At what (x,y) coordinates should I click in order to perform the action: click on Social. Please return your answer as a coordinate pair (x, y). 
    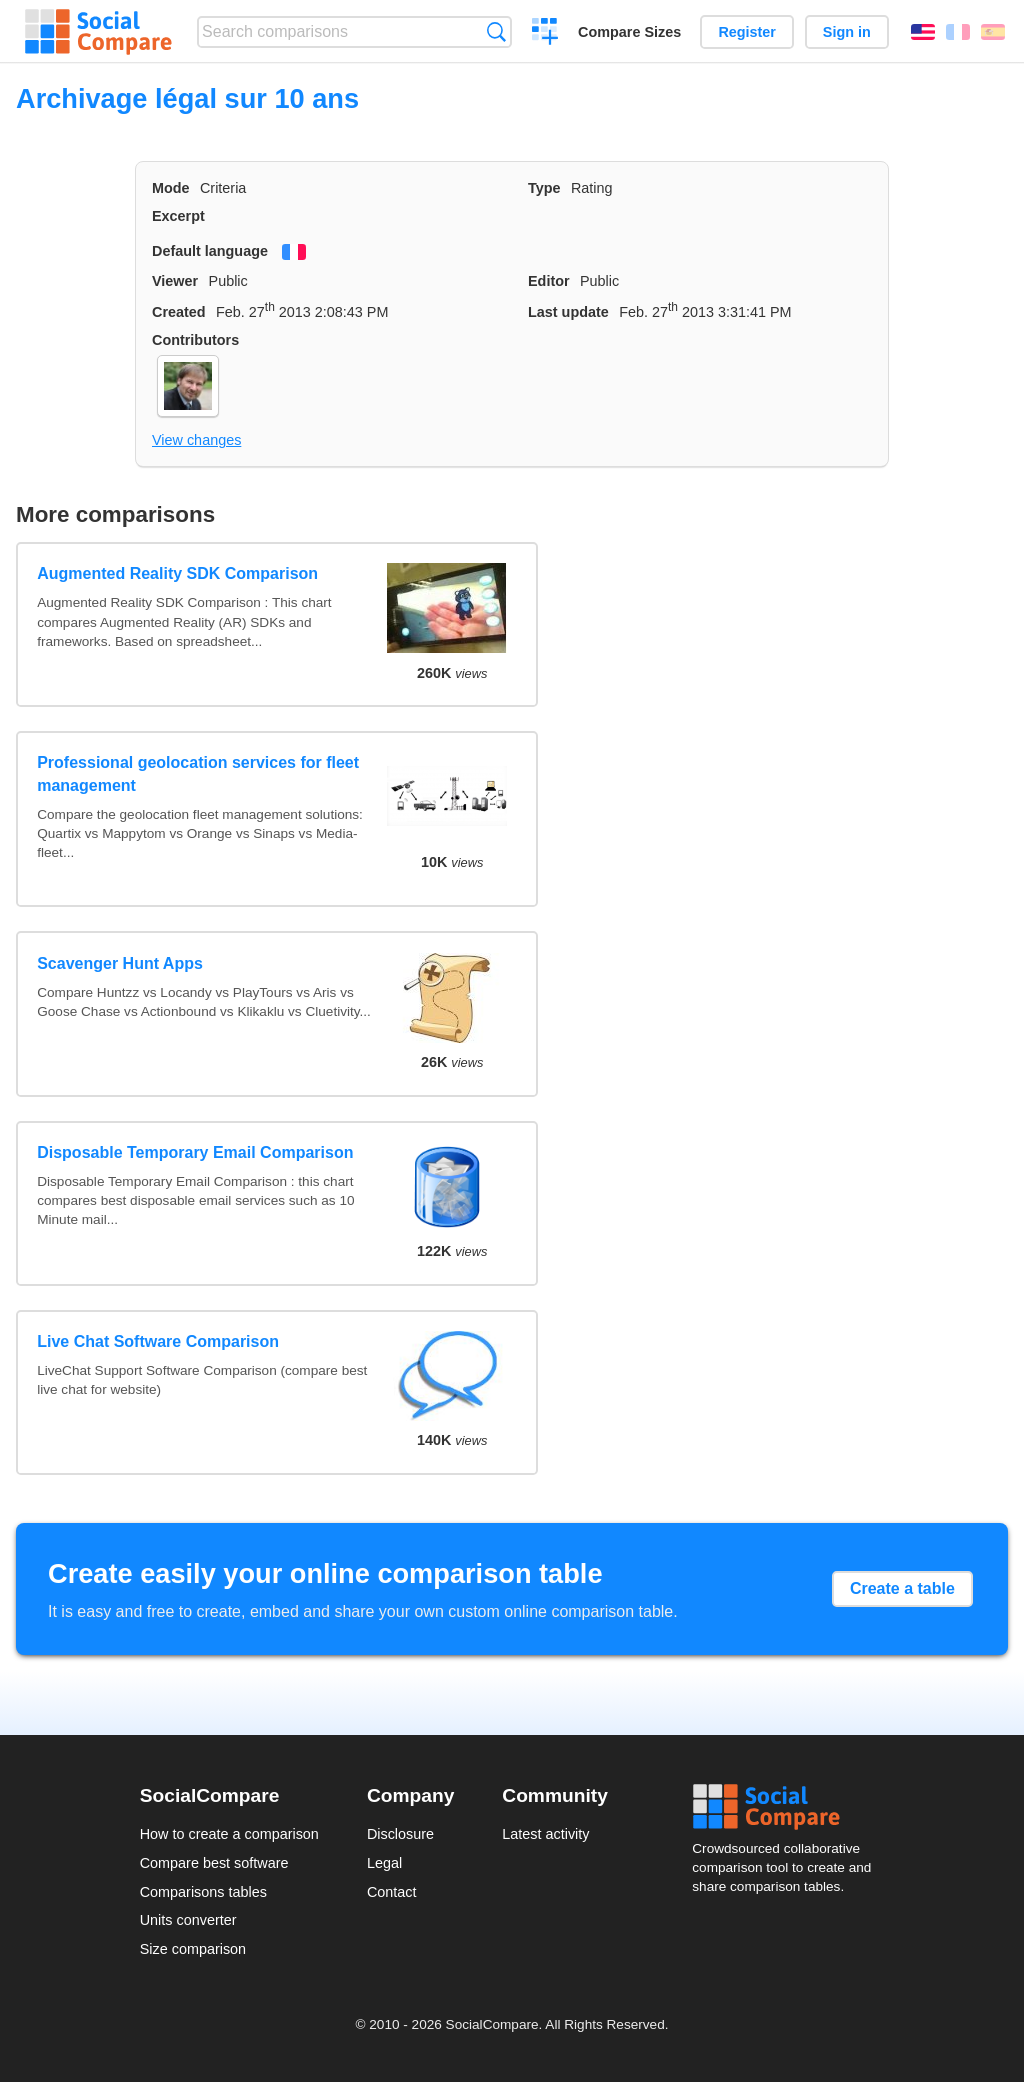
    Looking at the image, I should click on (788, 1807).